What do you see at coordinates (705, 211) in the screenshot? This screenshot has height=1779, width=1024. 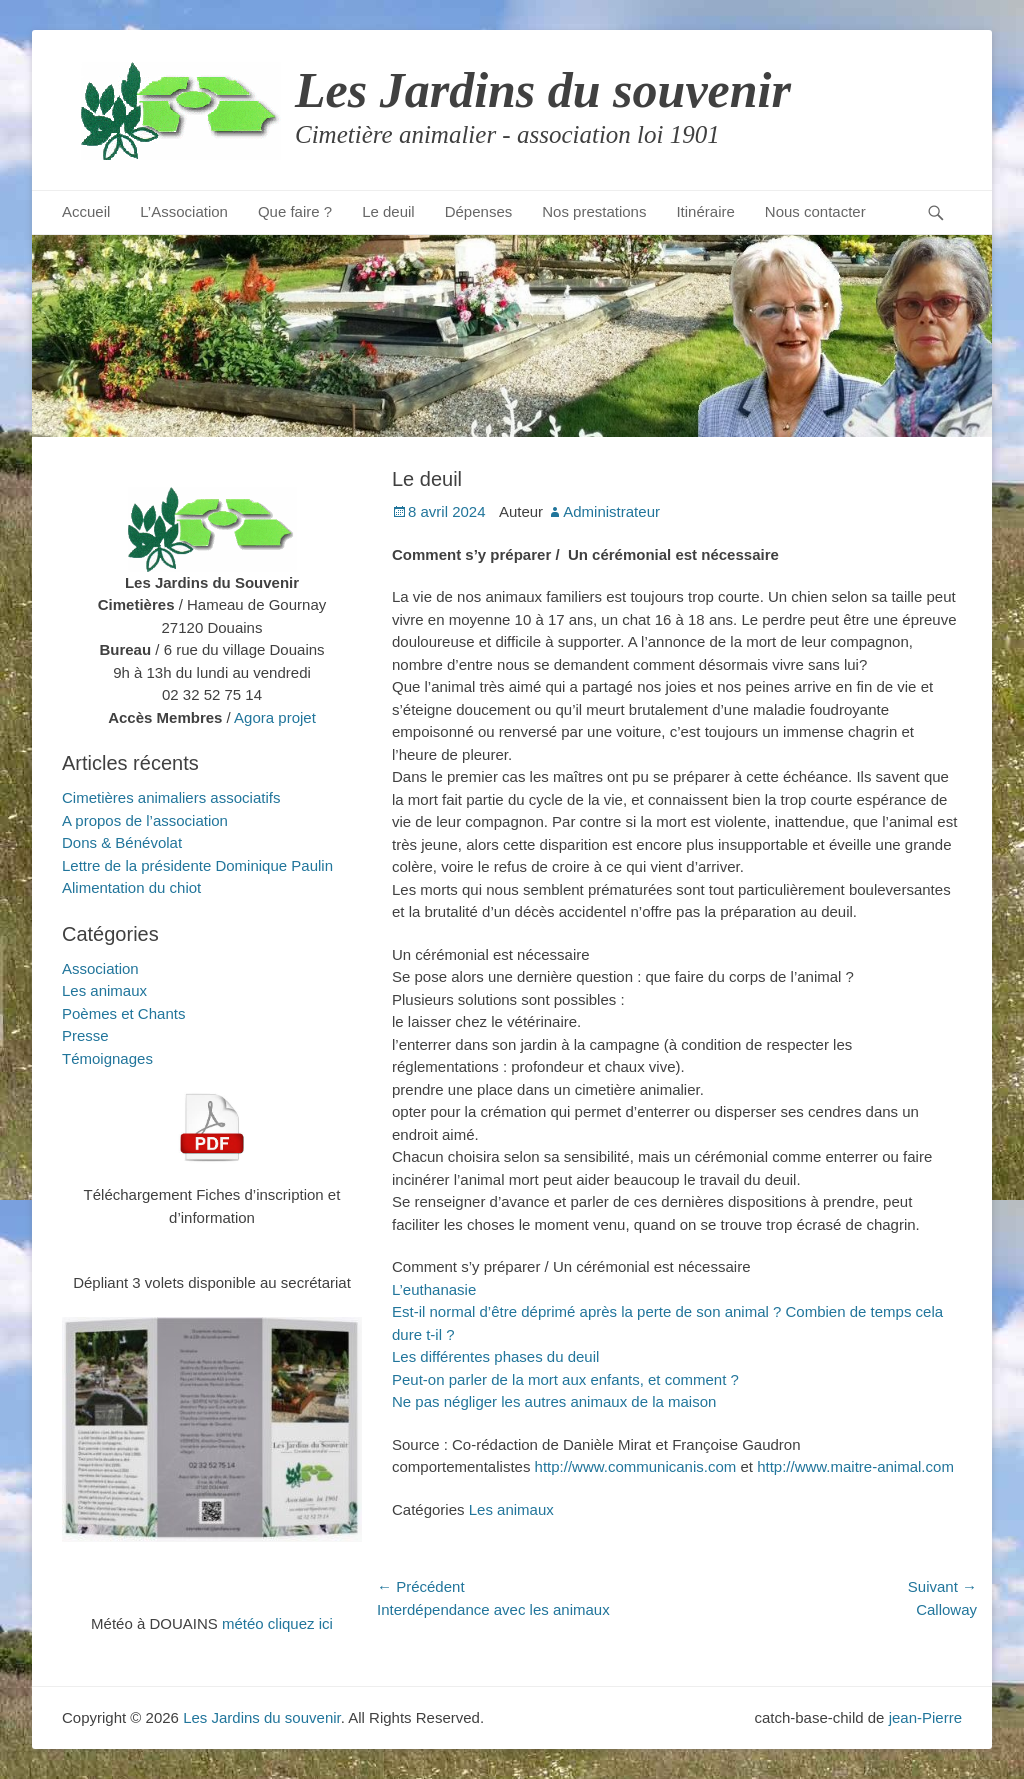 I see `Itinéraire` at bounding box center [705, 211].